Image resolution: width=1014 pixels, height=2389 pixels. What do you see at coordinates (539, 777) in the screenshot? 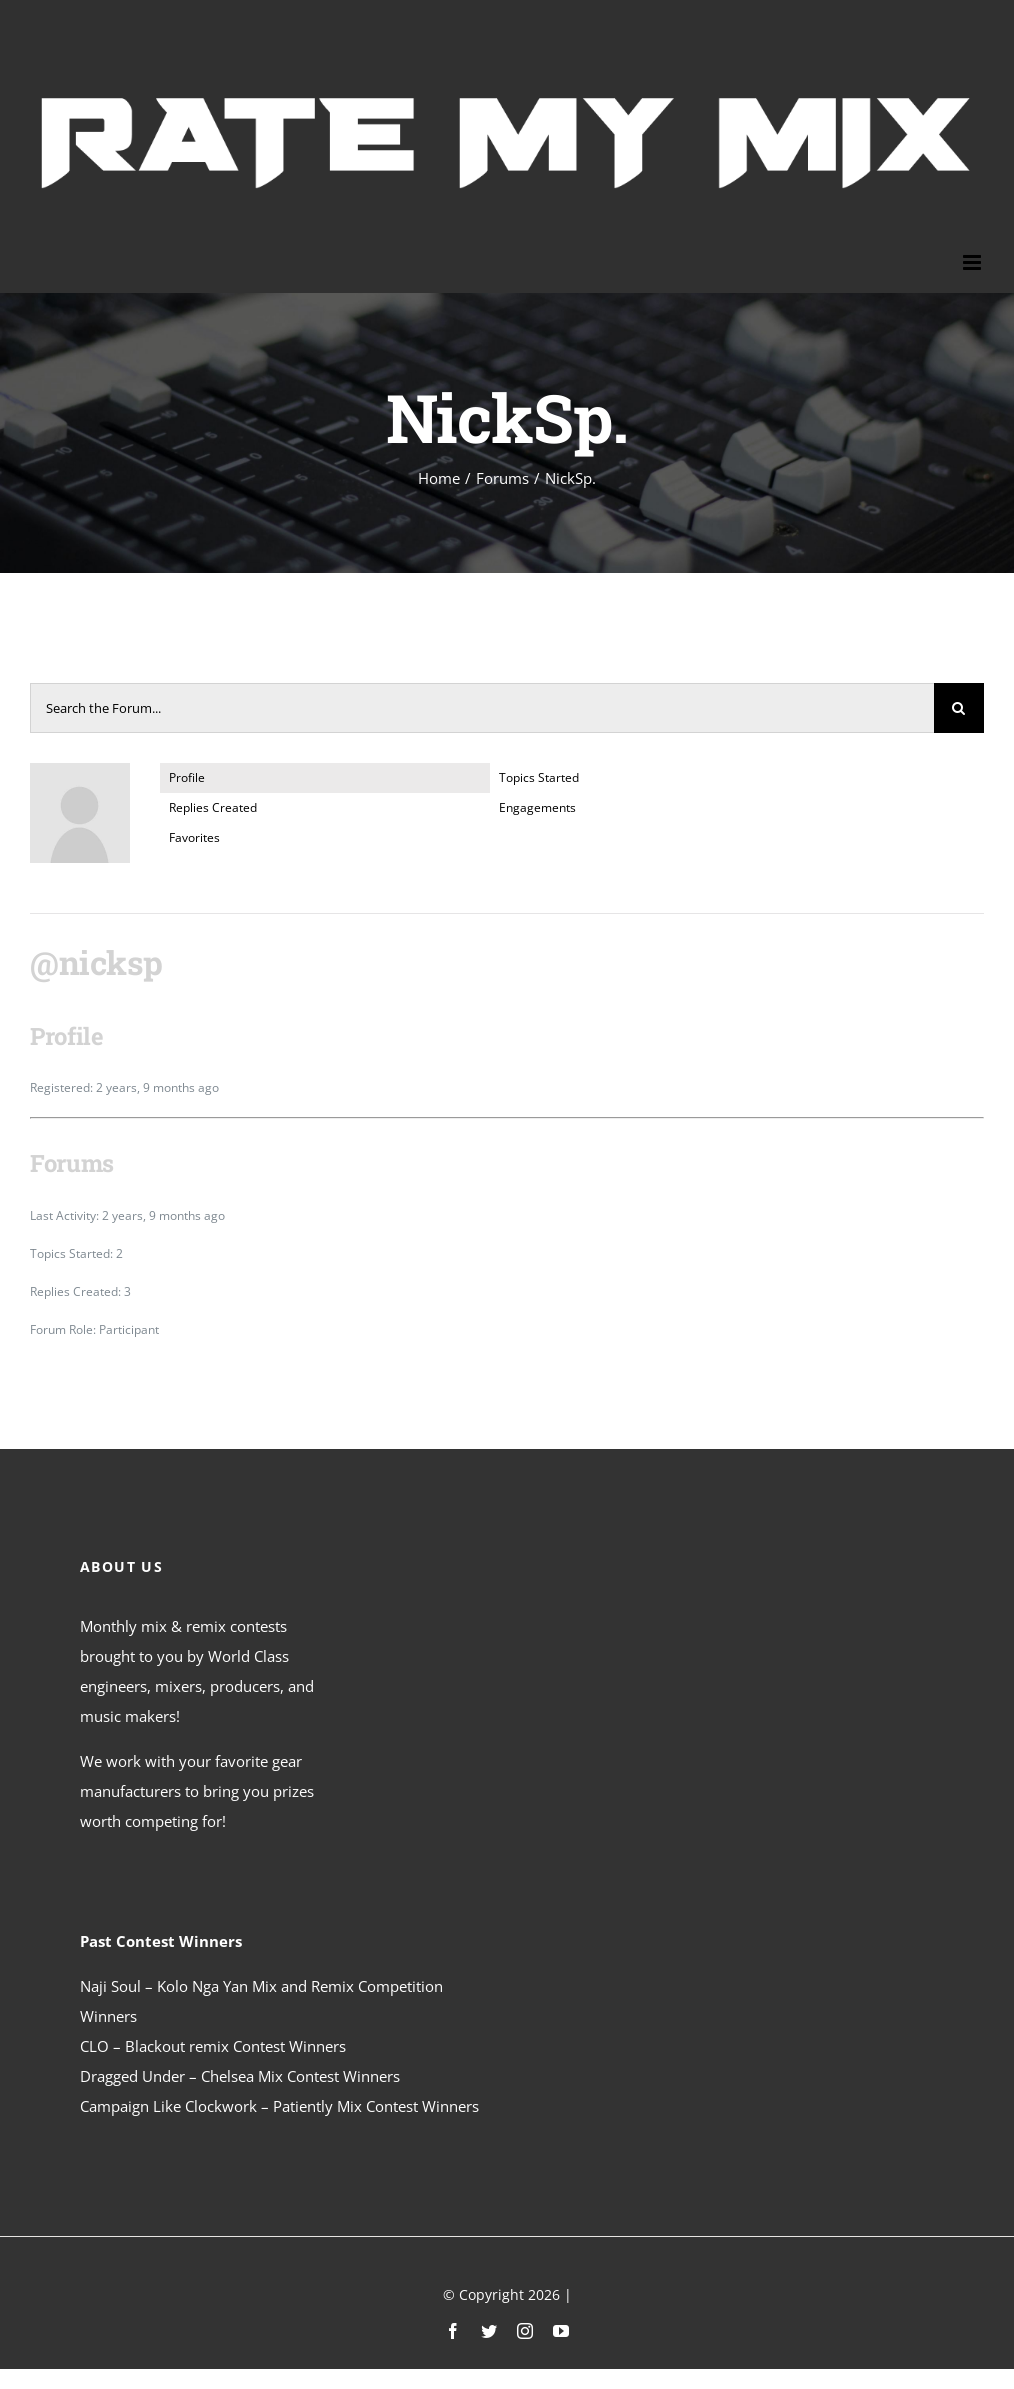
I see `Topics Started` at bounding box center [539, 777].